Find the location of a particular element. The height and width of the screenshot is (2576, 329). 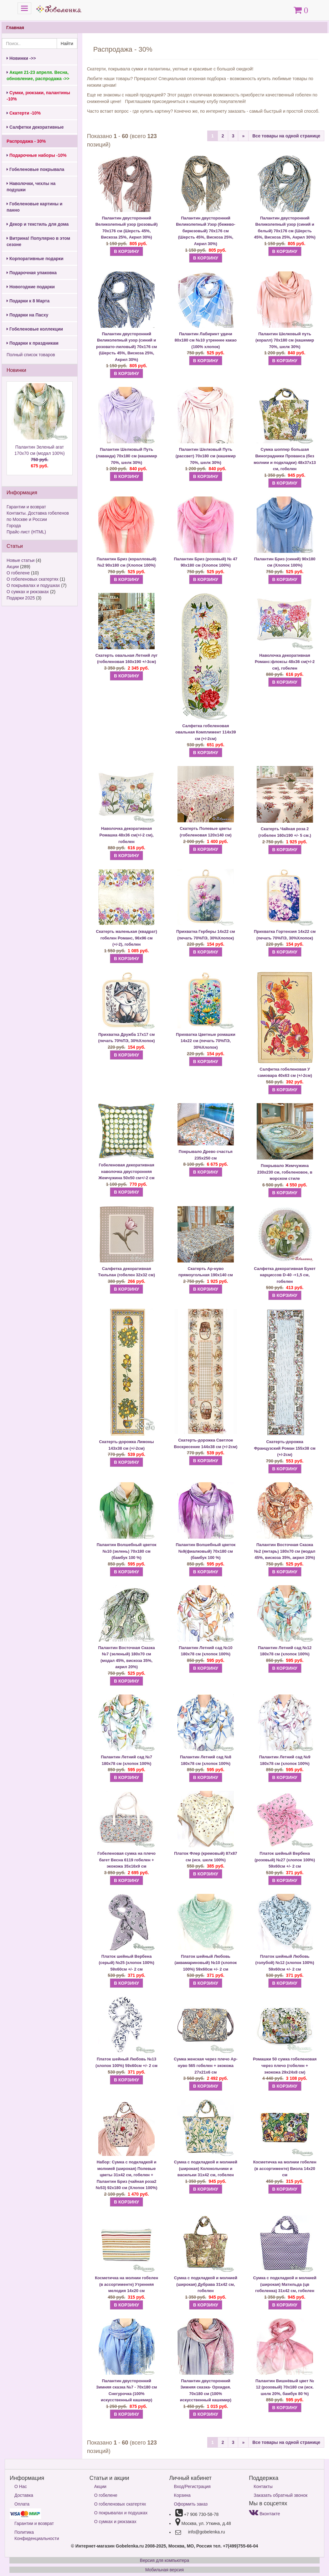

Палантин Вишнёвый цвет № 12 (розовый) 70х180 см (иск. шелк 20%, бамбук 80 %) is located at coordinates (284, 2387).